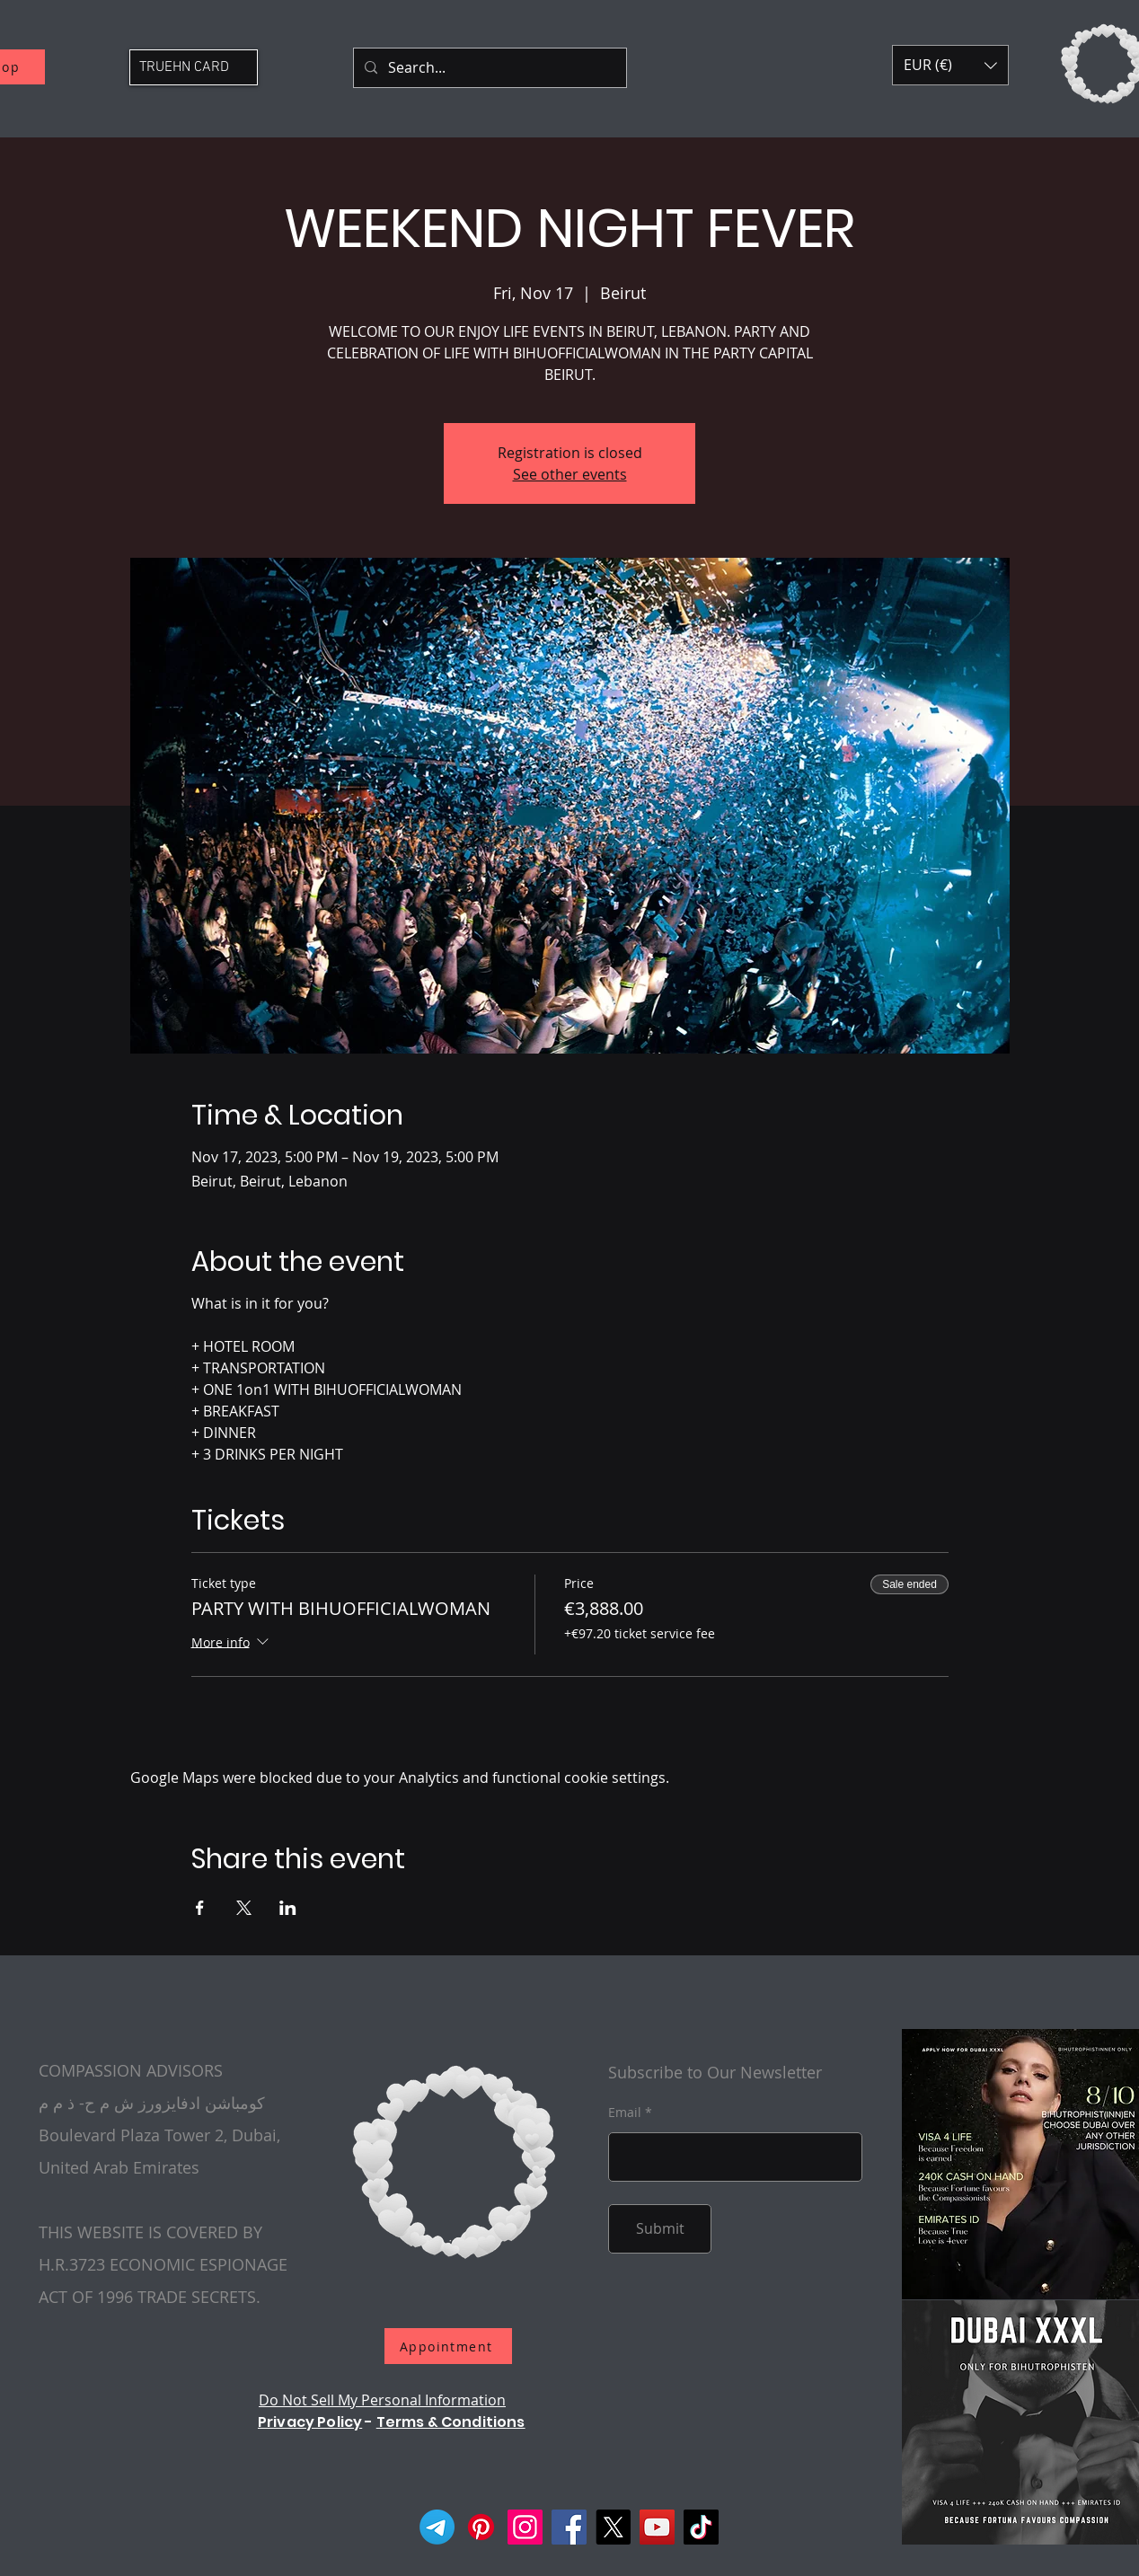  Describe the element at coordinates (199, 1908) in the screenshot. I see `[Share event on Facebook]` at that location.